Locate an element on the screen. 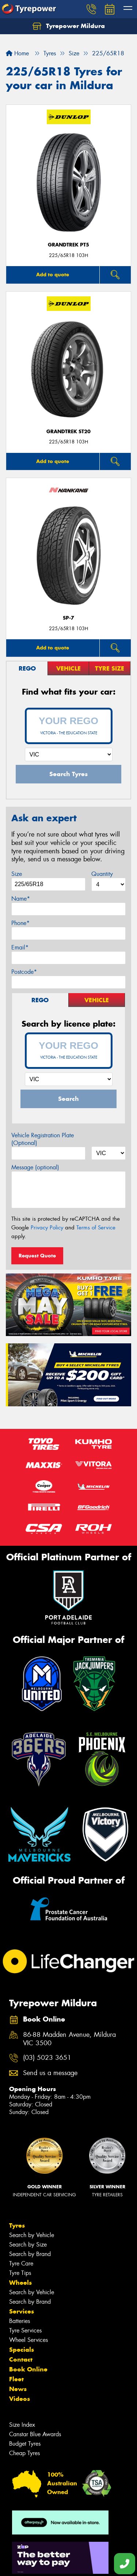 Image resolution: width=137 pixels, height=2576 pixels. Wheels is located at coordinates (20, 2283).